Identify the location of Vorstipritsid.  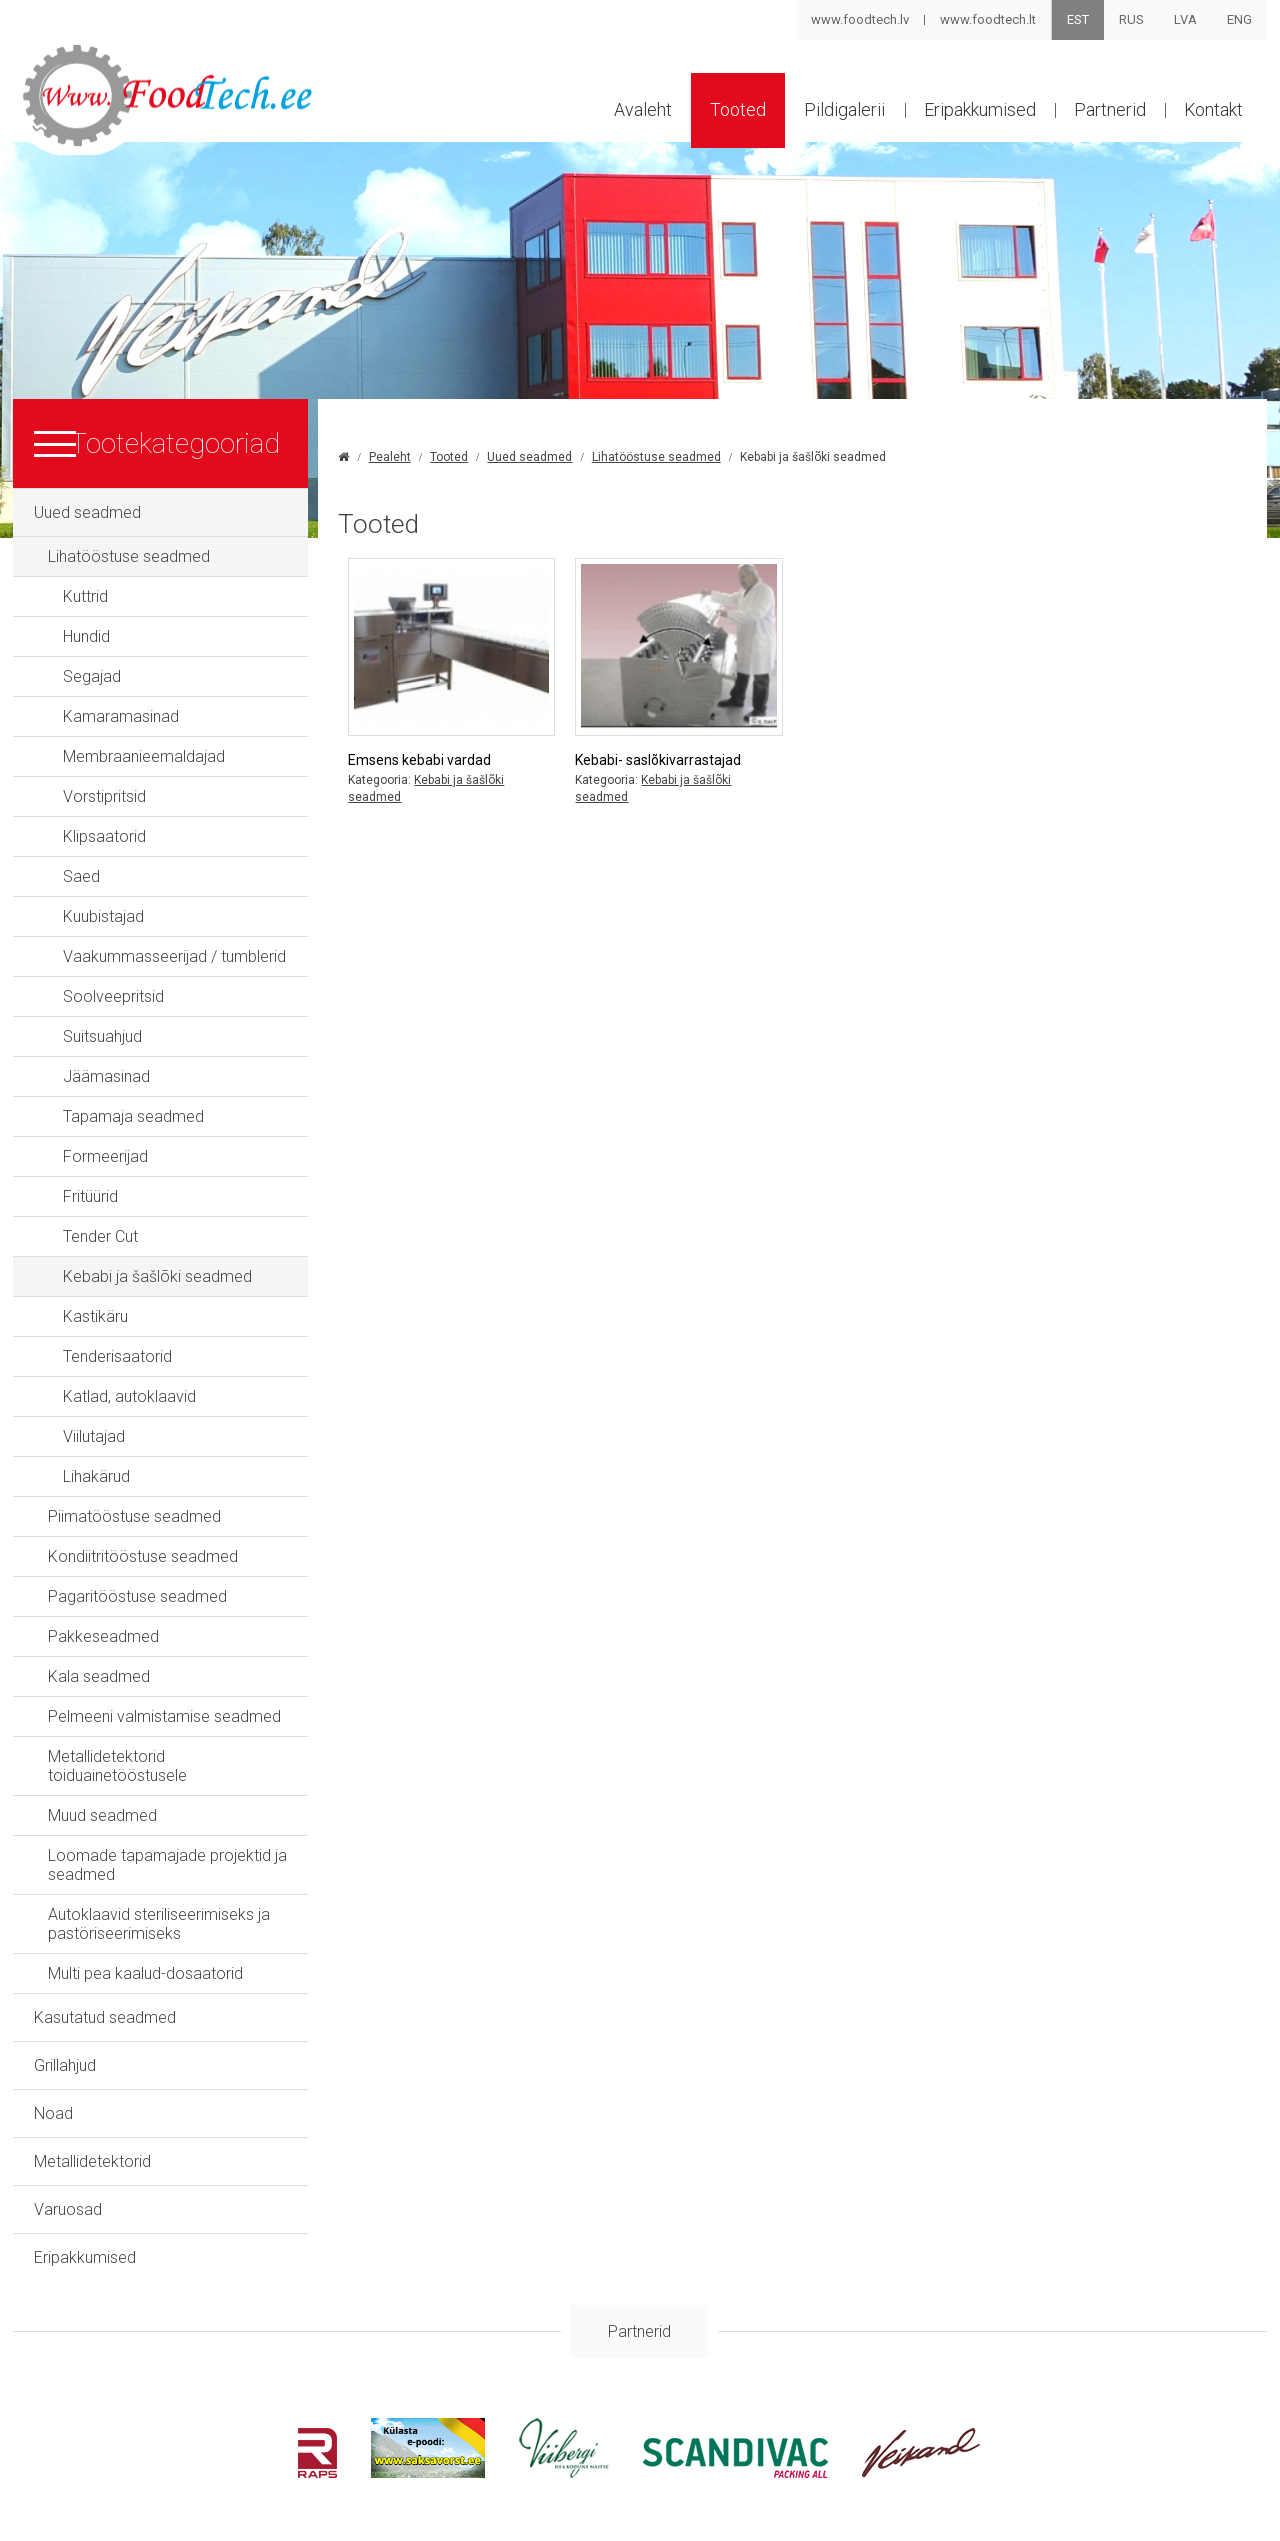
(104, 799).